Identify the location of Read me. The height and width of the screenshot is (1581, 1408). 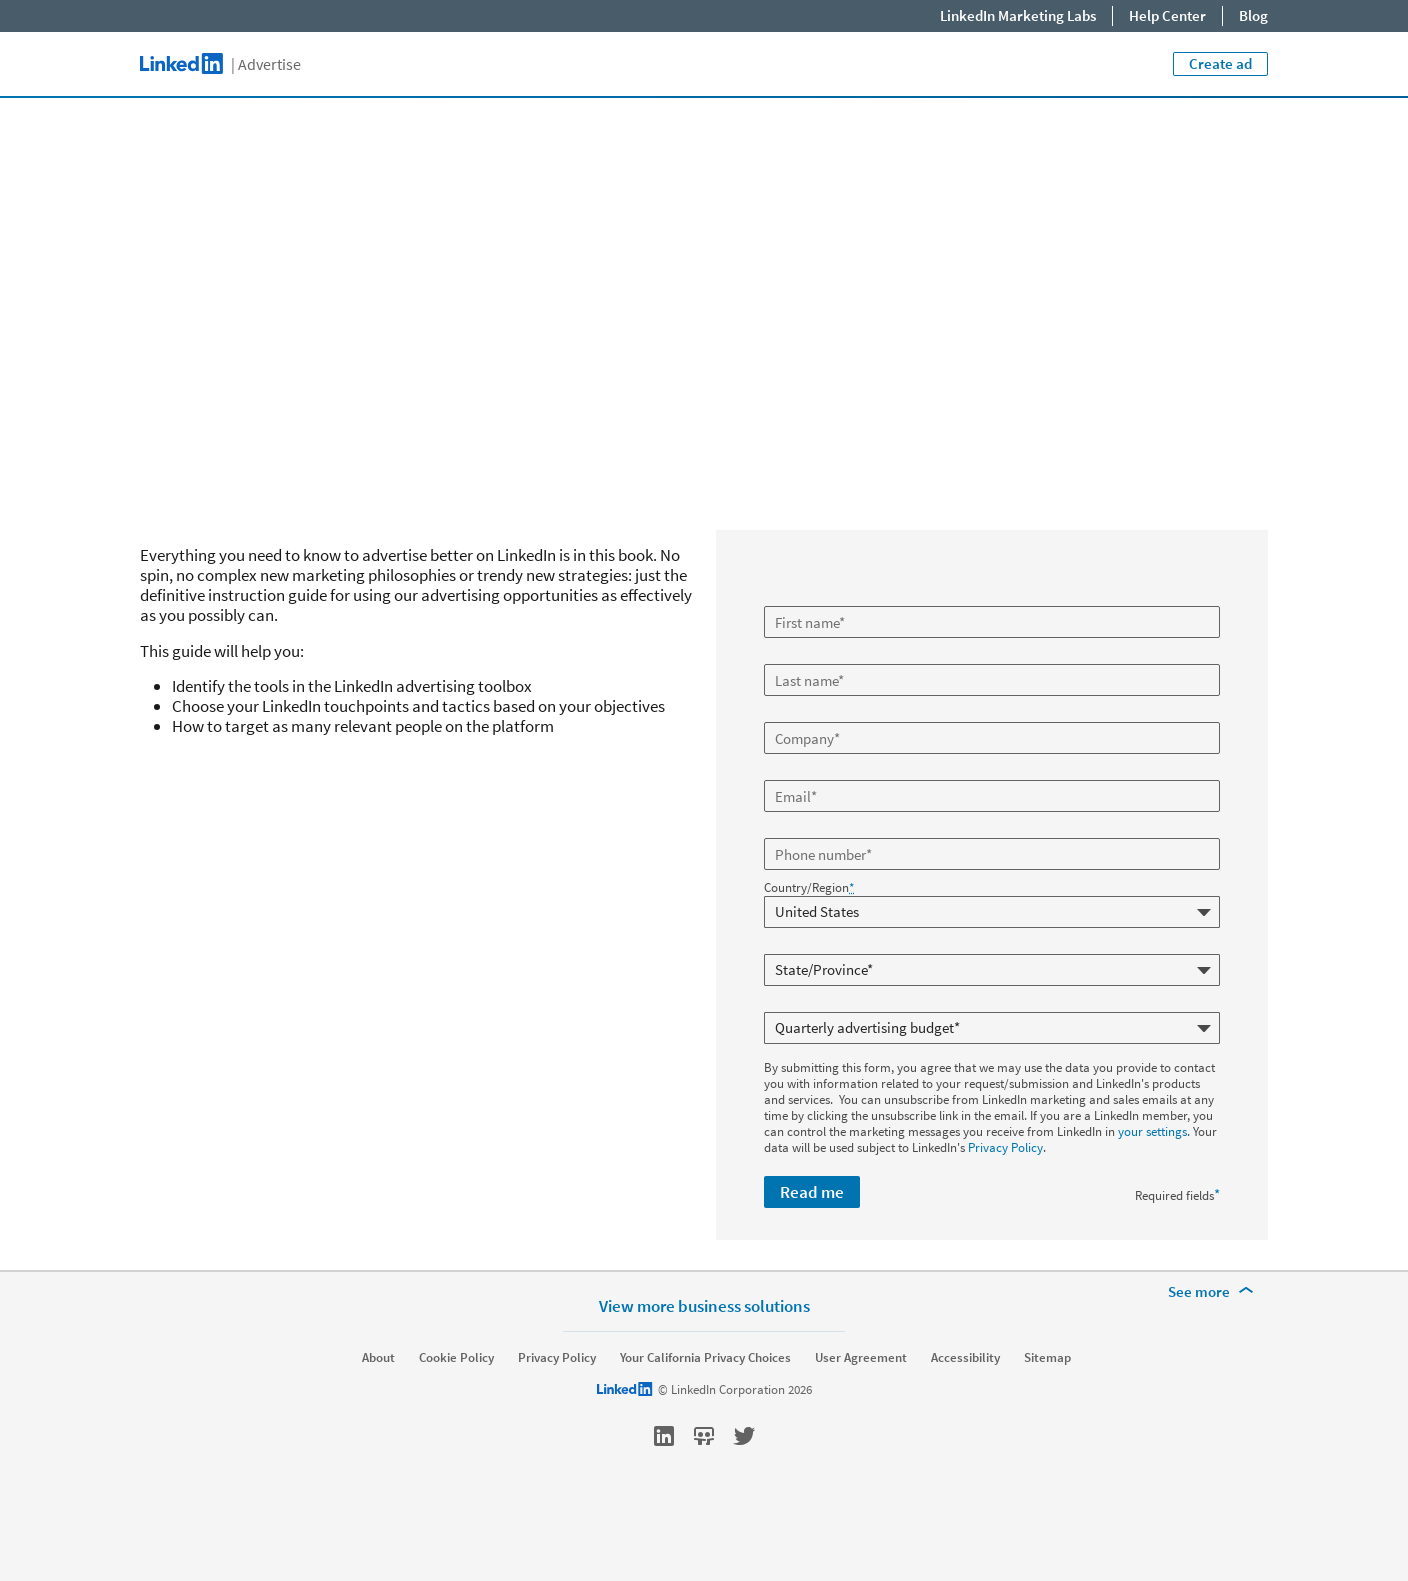
(812, 1192).